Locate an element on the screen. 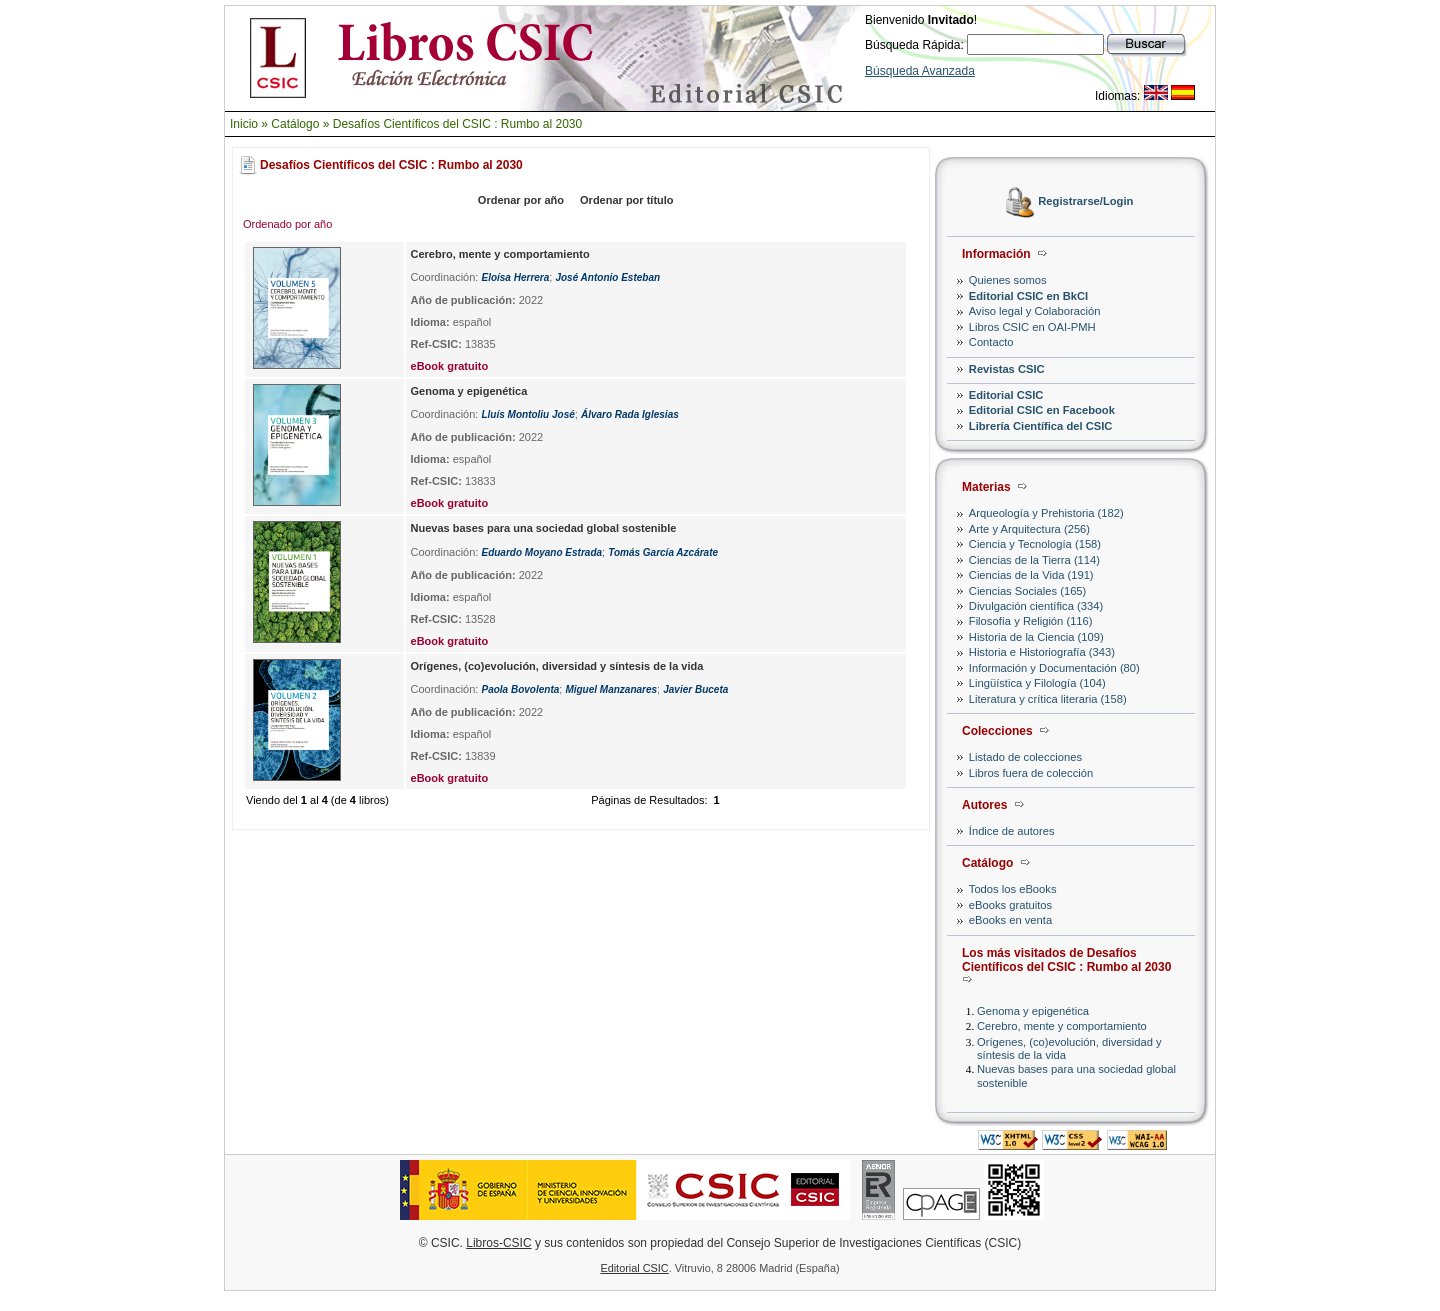 This screenshot has width=1440, height=1311. Eduardo Moyano Estrada is located at coordinates (541, 552).